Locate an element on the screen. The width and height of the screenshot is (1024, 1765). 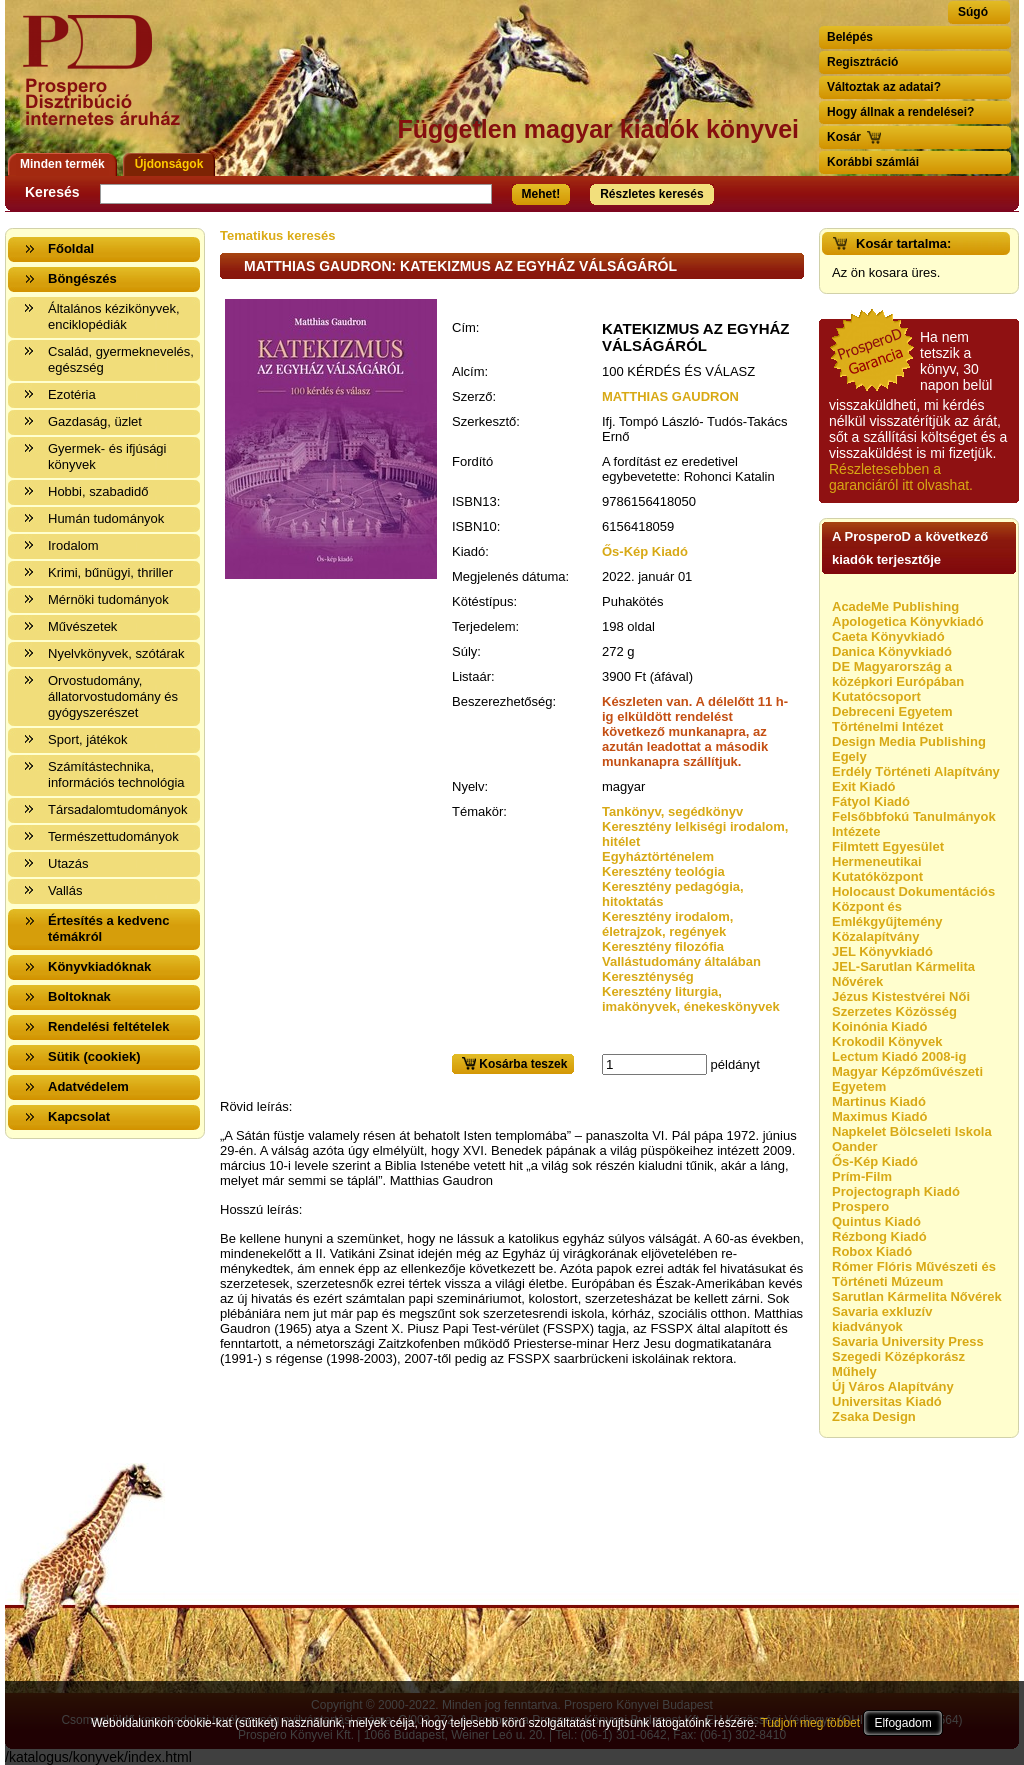
Tankönyv, segédkönyv is located at coordinates (672, 811).